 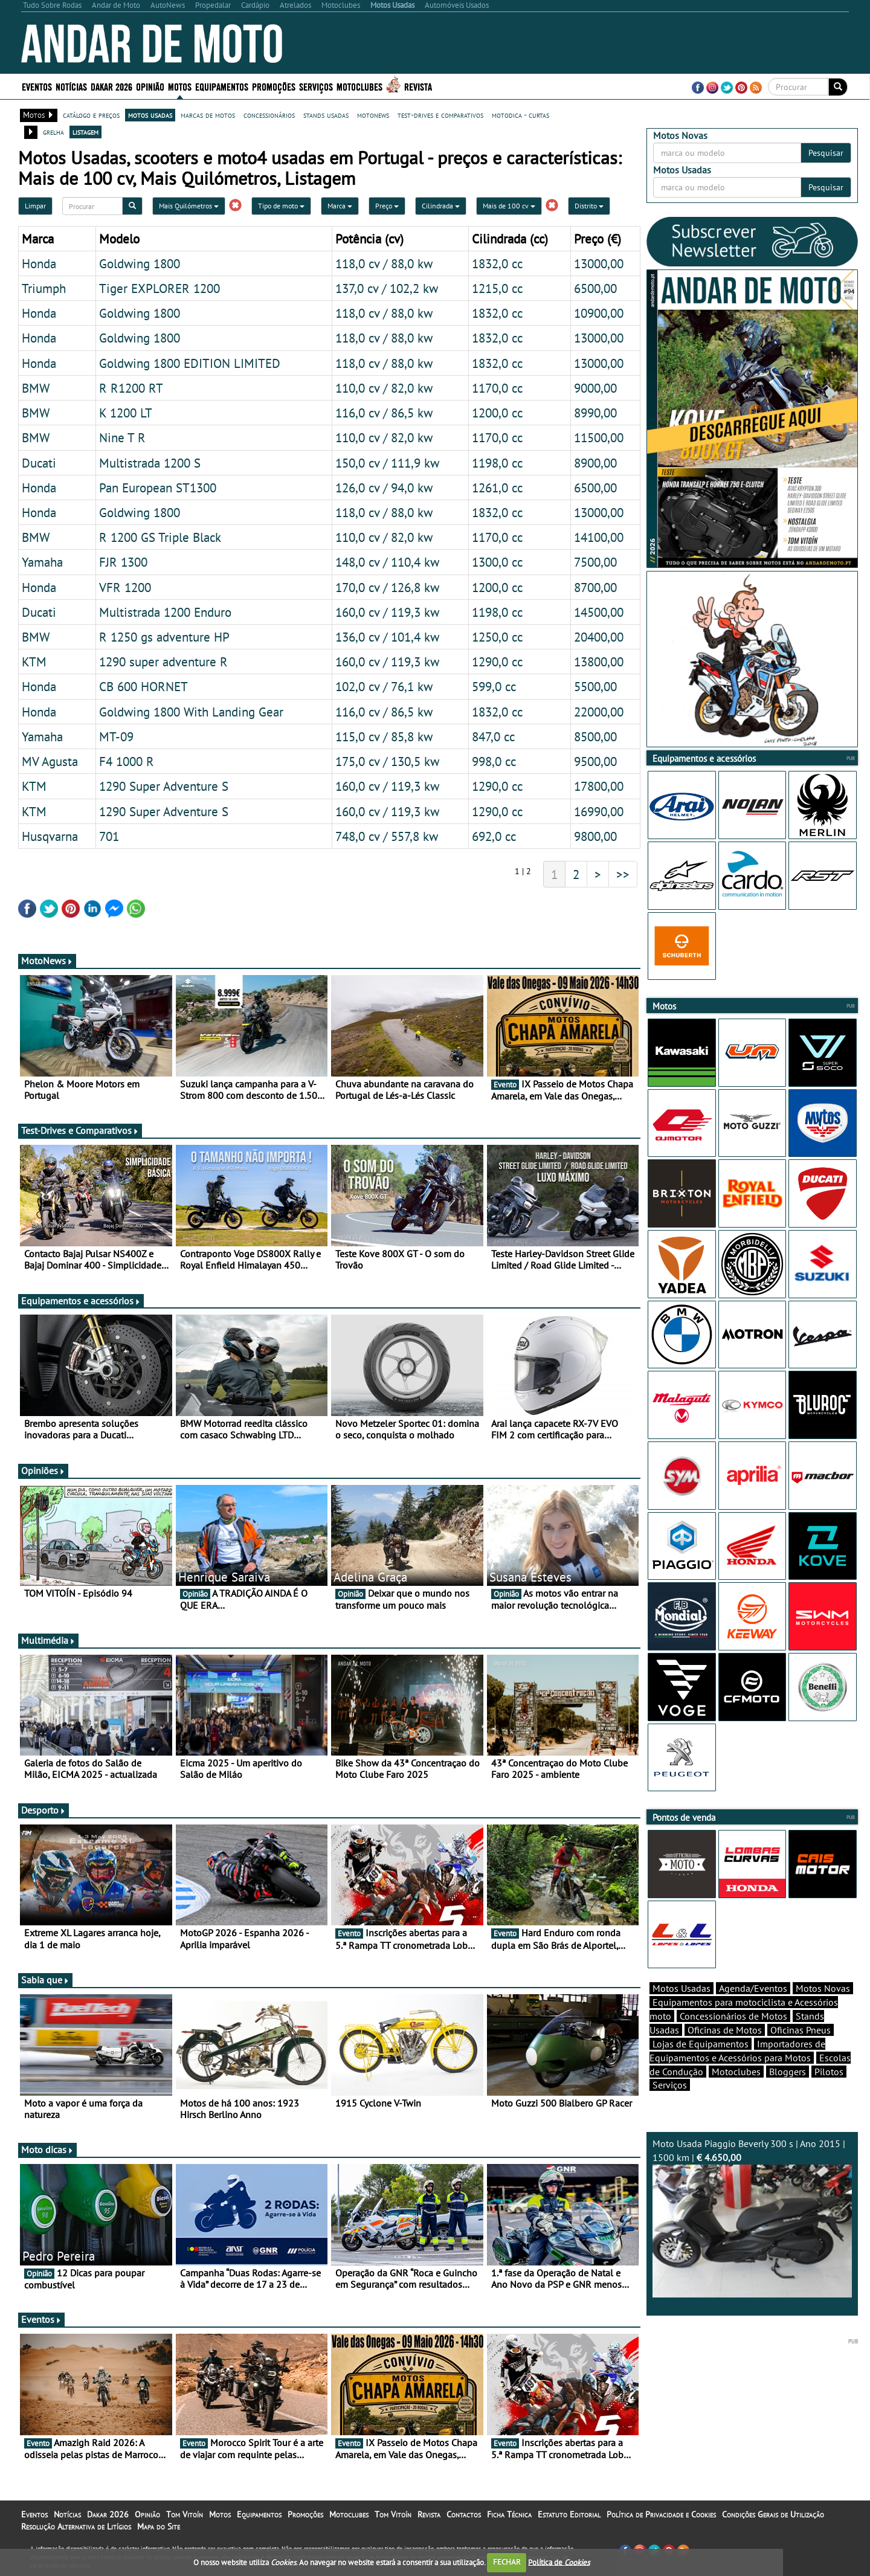 I want to click on 748,0 cv / 557,8 kw, so click(x=386, y=836).